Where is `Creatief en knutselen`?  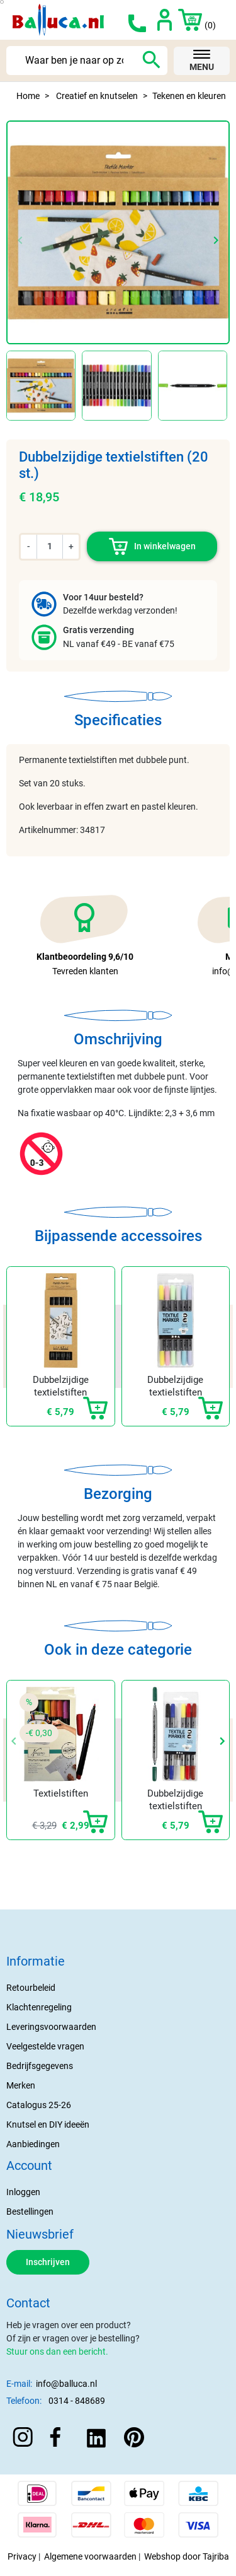 Creatief en knutselen is located at coordinates (97, 96).